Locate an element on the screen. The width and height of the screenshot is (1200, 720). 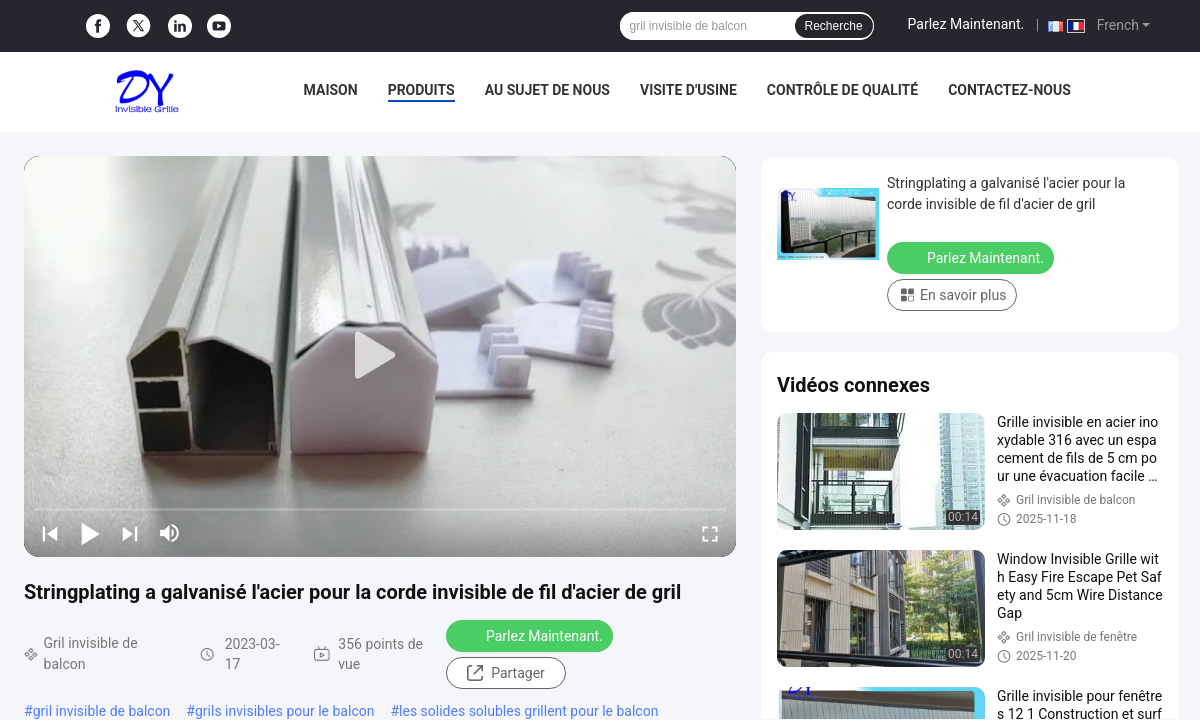
Visite d'usine is located at coordinates (688, 90).